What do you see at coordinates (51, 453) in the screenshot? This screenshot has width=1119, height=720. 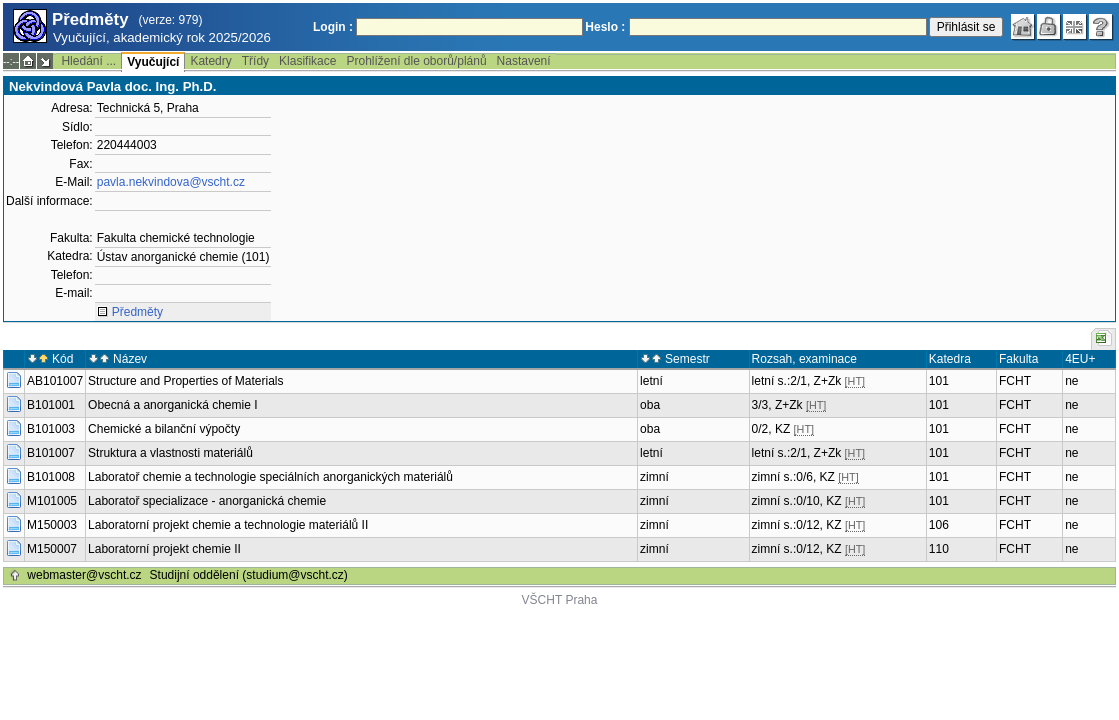 I see `B101007` at bounding box center [51, 453].